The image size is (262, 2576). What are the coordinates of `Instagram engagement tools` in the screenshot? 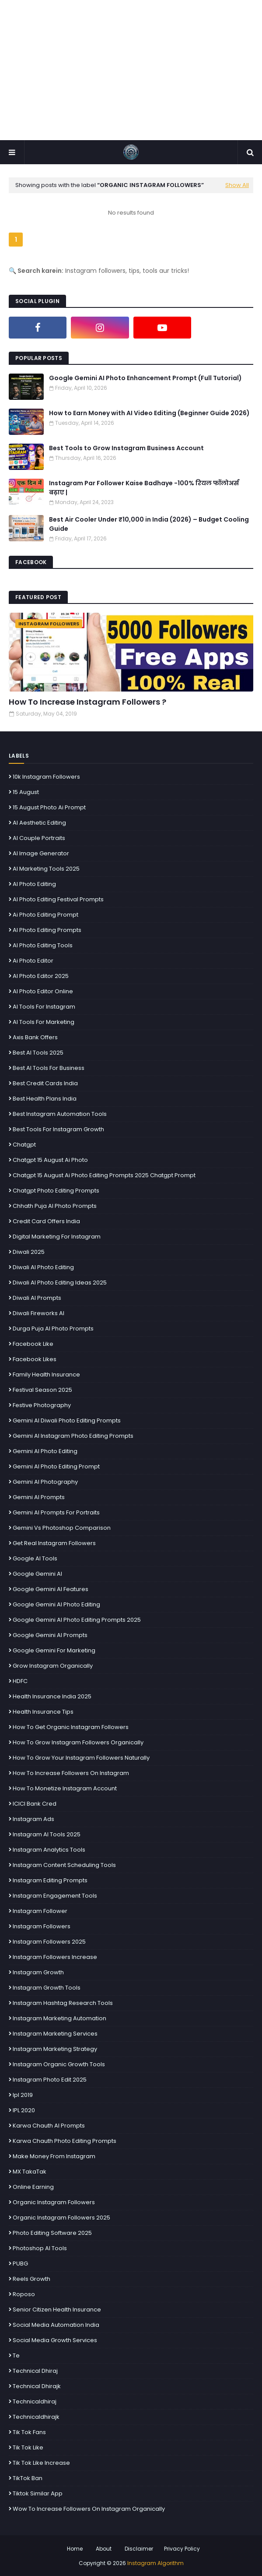 It's located at (55, 1895).